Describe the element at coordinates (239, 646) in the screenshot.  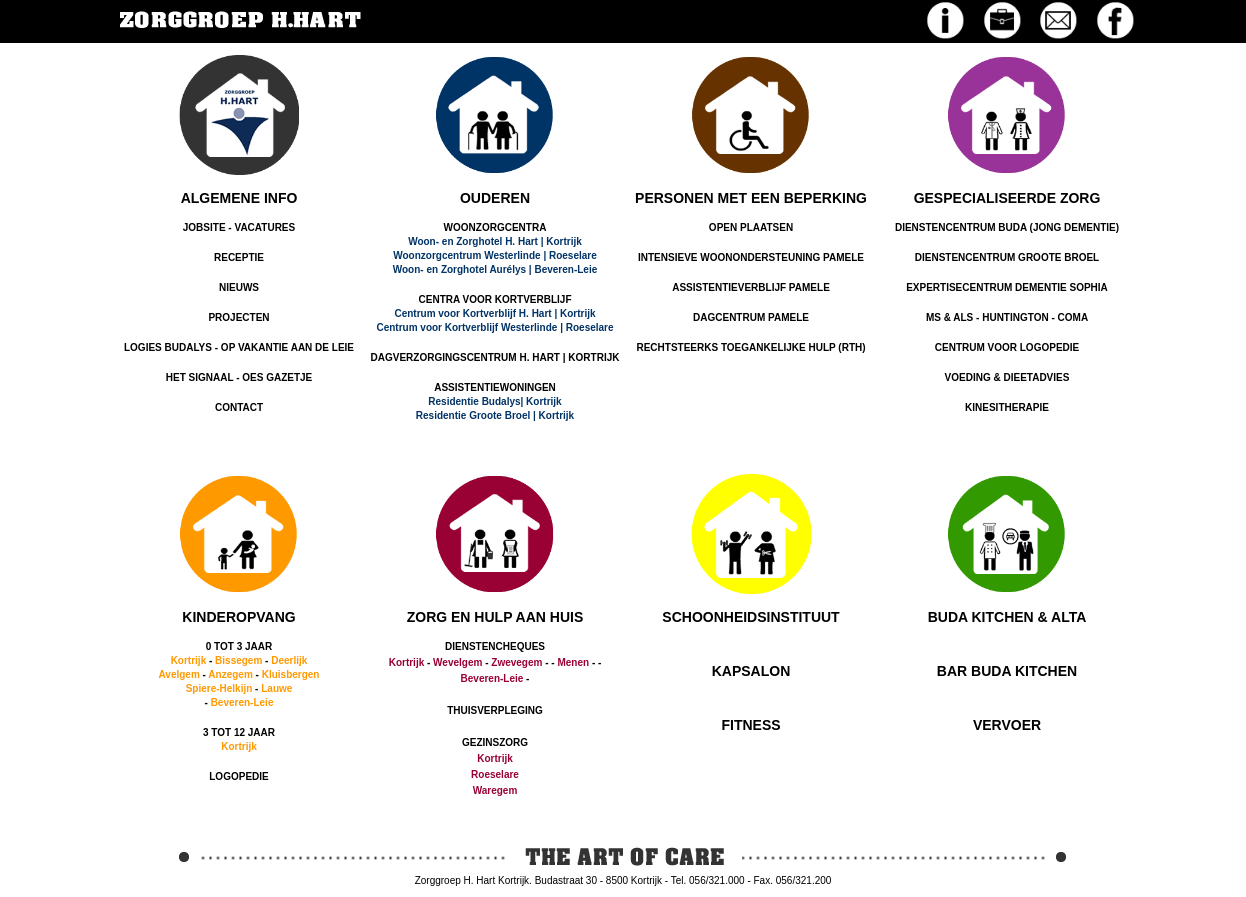
I see `0 TOT 3 JAAR` at that location.